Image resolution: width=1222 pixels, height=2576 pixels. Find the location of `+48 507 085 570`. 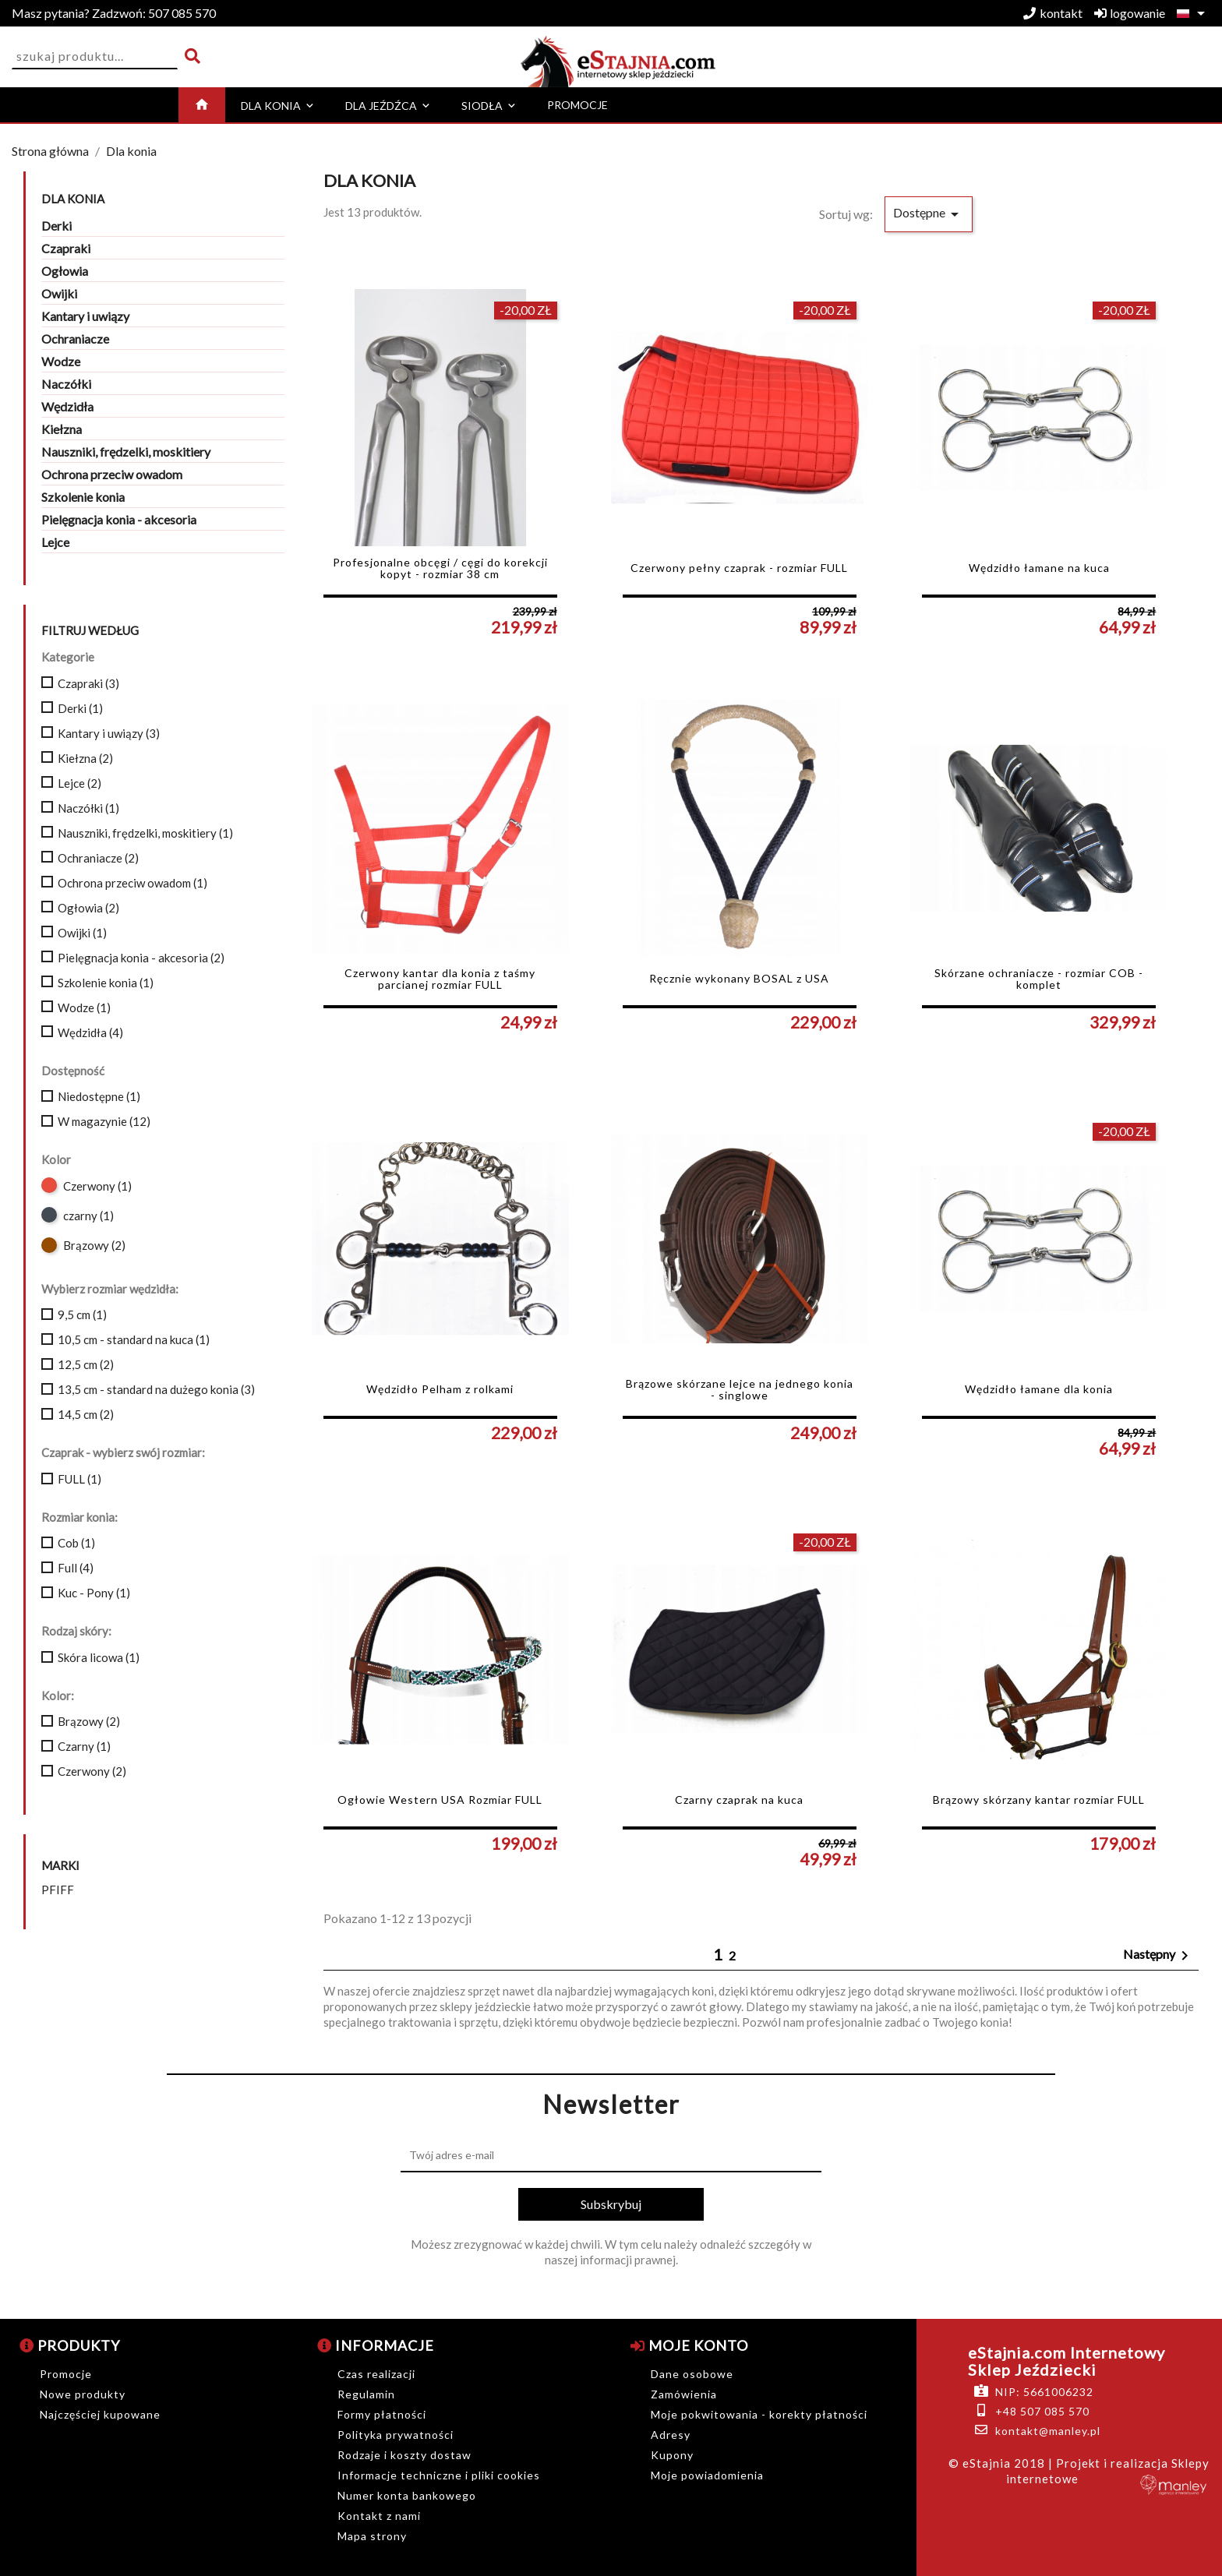

+48 507 085 570 is located at coordinates (1042, 2411).